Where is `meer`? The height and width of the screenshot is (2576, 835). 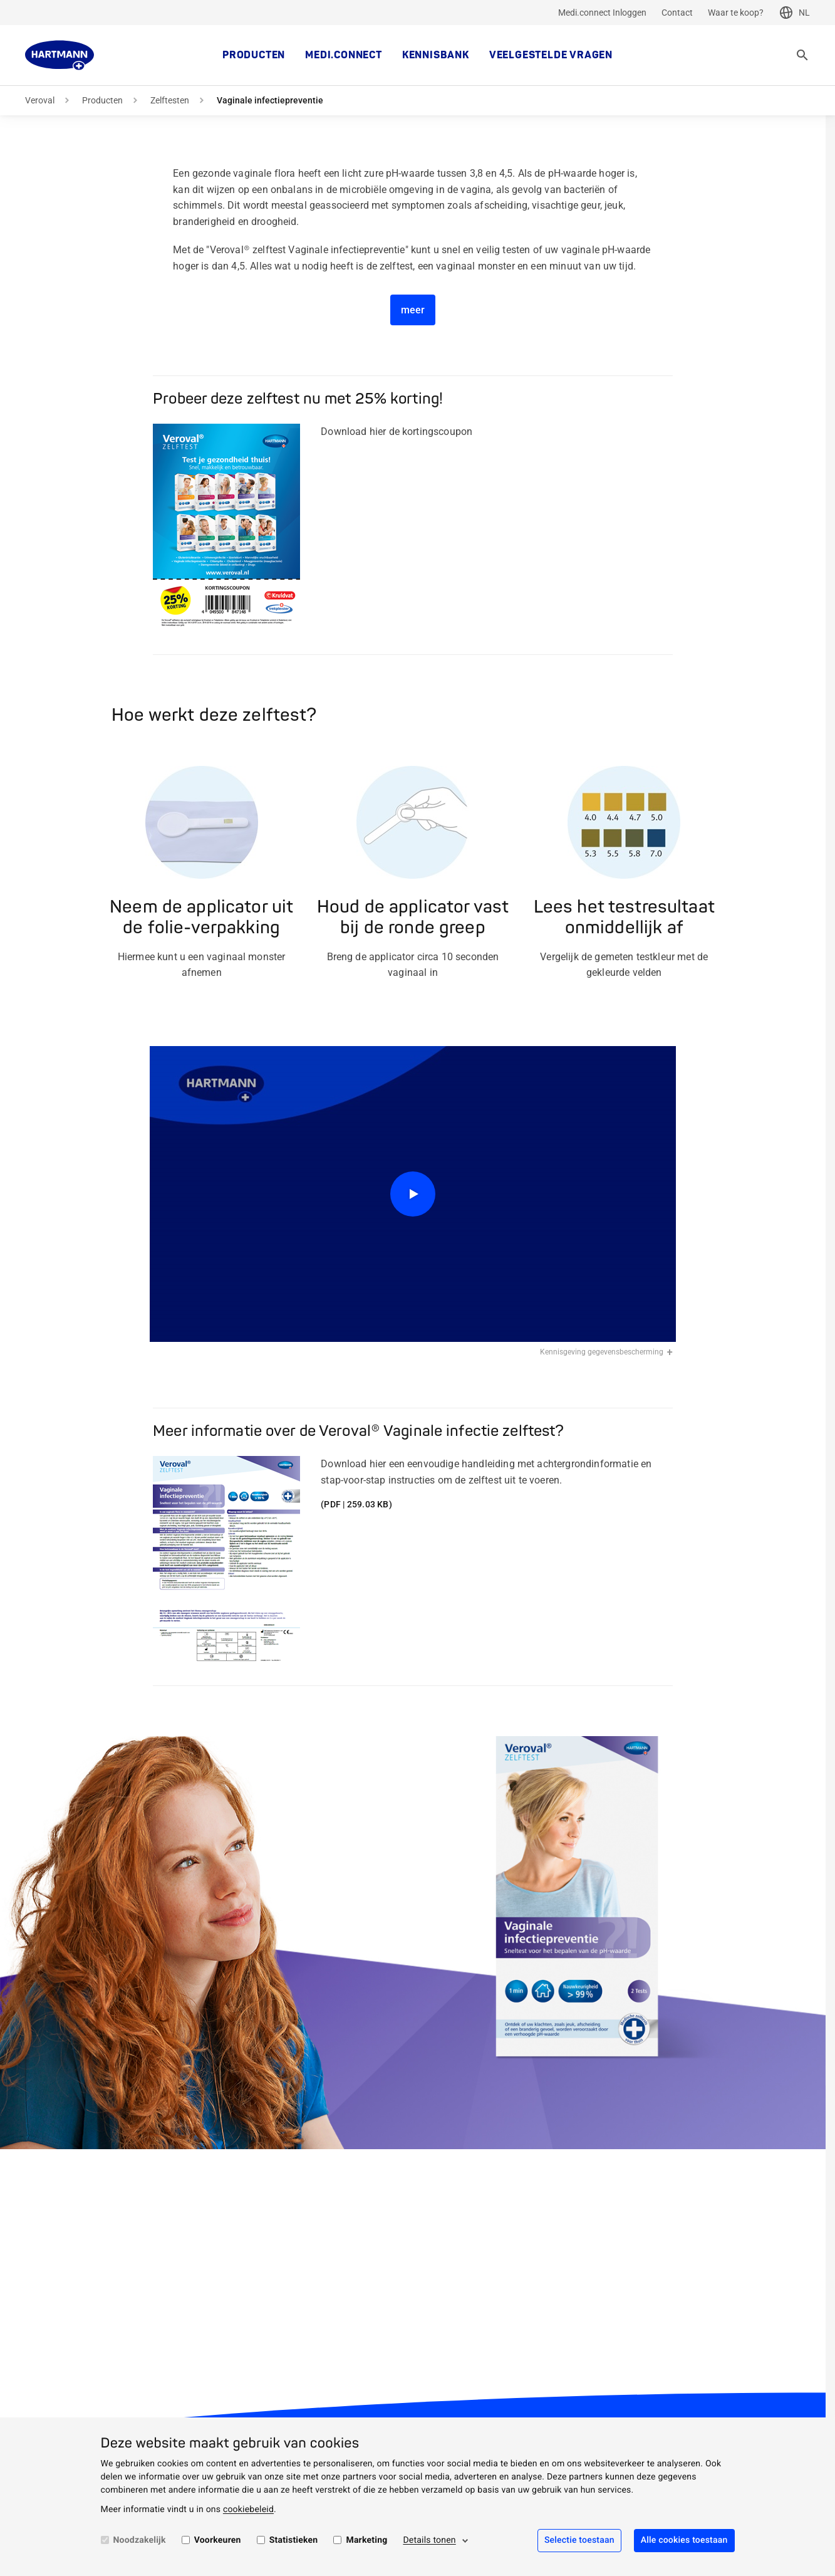 meer is located at coordinates (413, 310).